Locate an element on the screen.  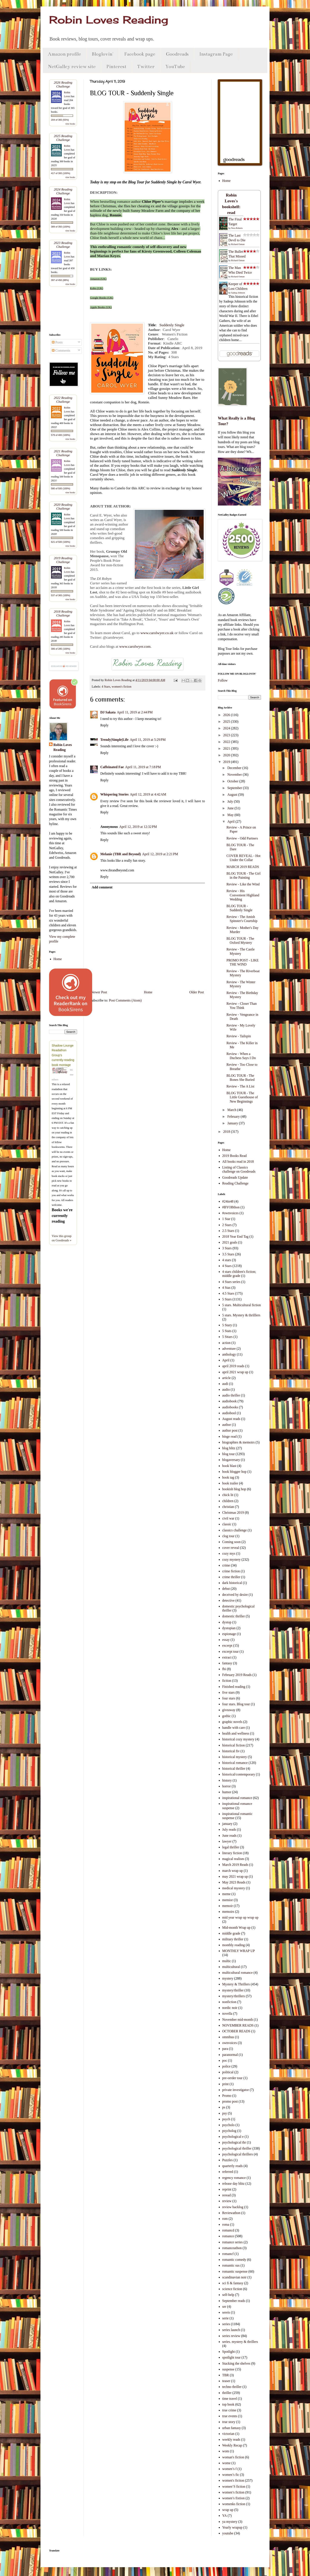
Richard Osman is located at coordinates (238, 244).